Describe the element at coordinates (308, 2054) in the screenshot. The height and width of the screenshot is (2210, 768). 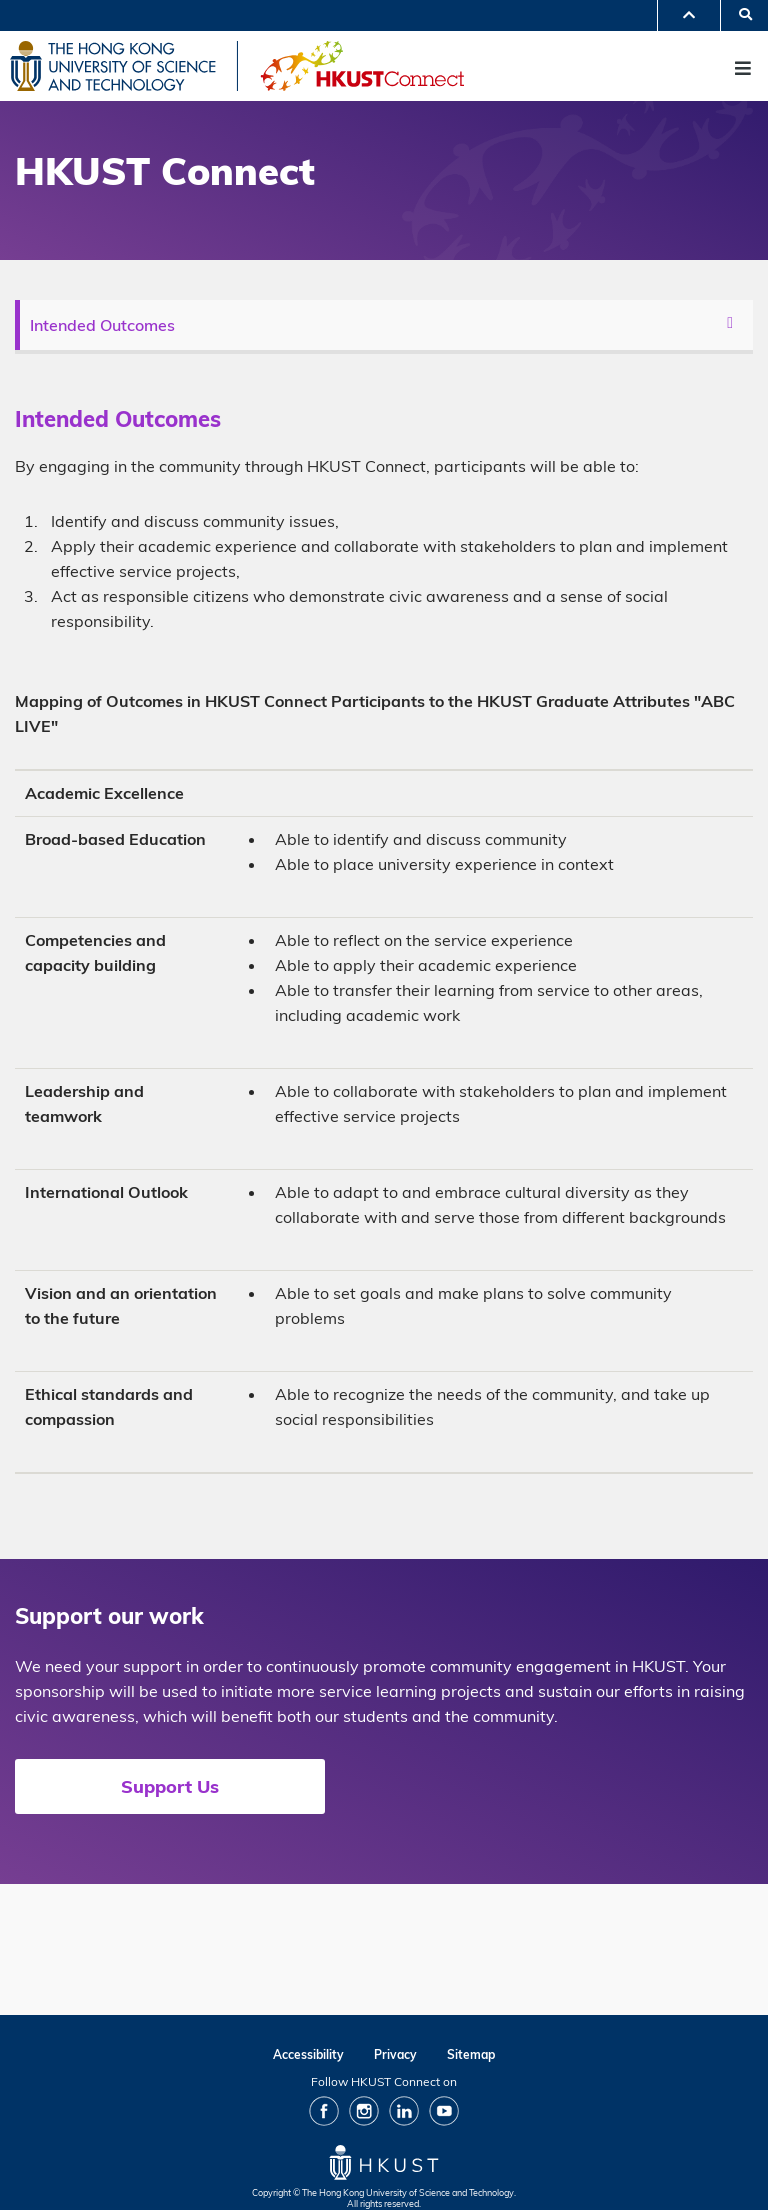
I see `Accessibility` at that location.